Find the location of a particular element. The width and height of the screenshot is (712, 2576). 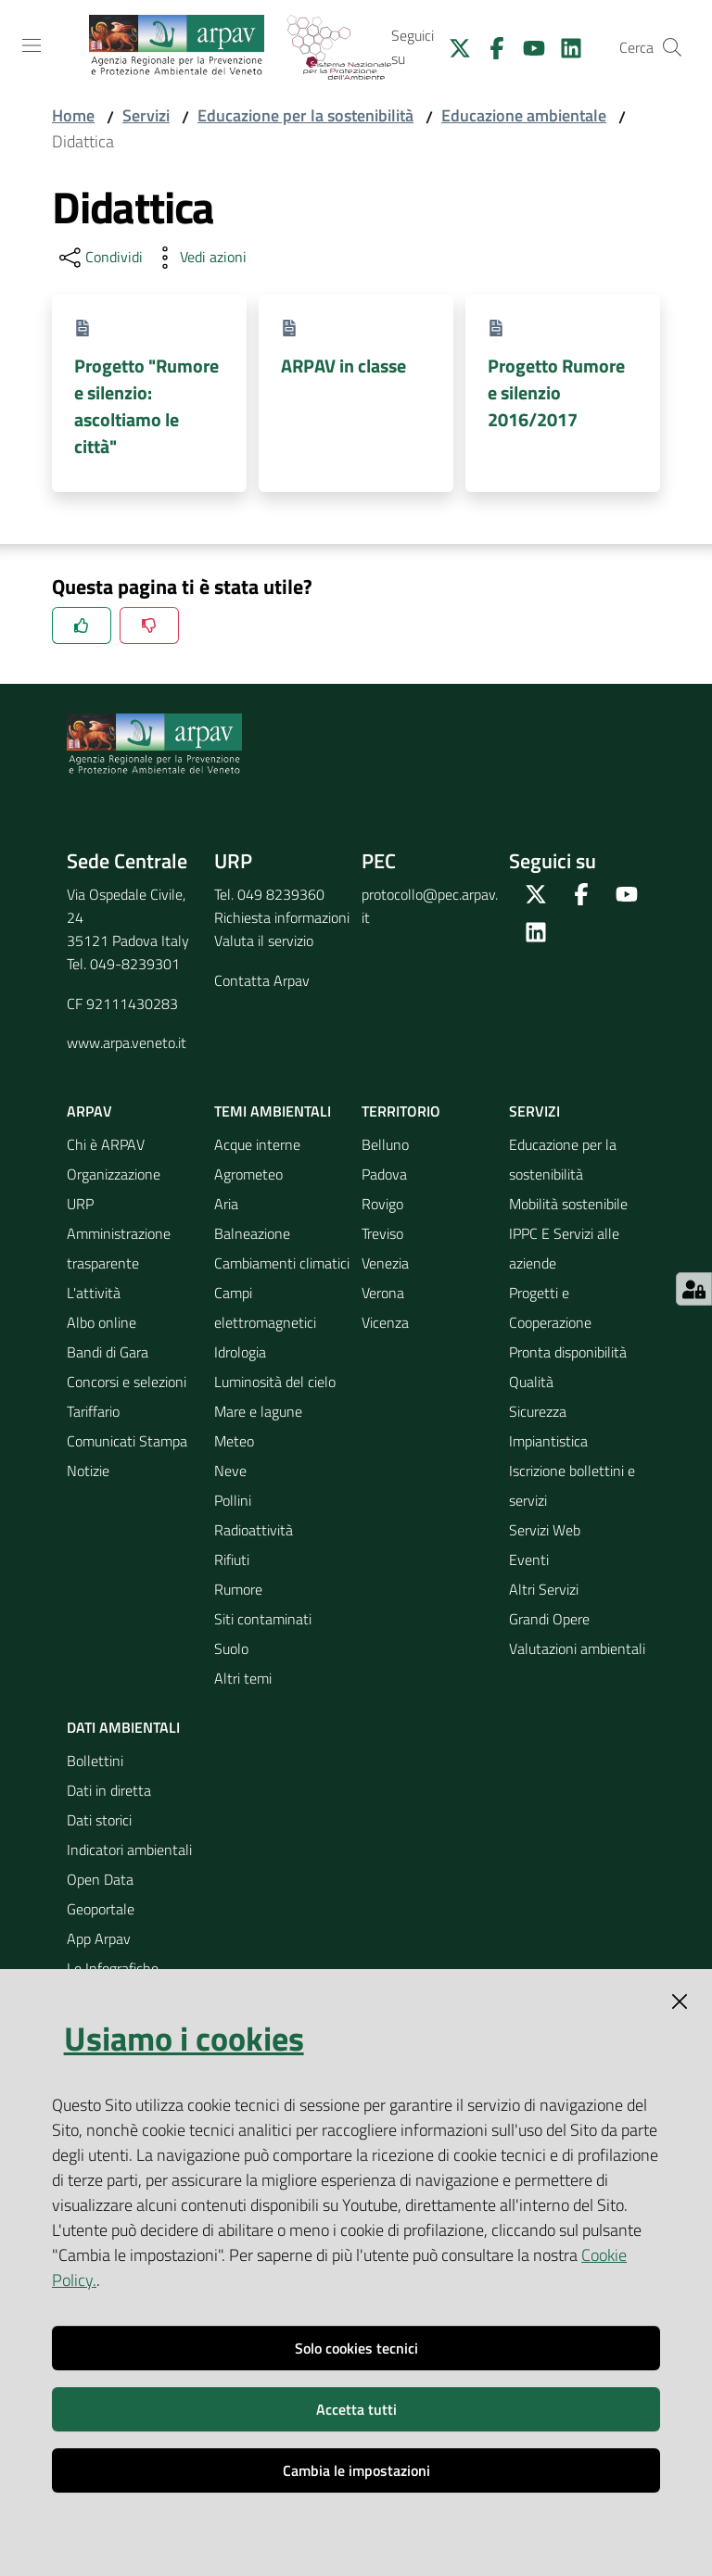

Progetti e Cooperazione is located at coordinates (550, 1307).